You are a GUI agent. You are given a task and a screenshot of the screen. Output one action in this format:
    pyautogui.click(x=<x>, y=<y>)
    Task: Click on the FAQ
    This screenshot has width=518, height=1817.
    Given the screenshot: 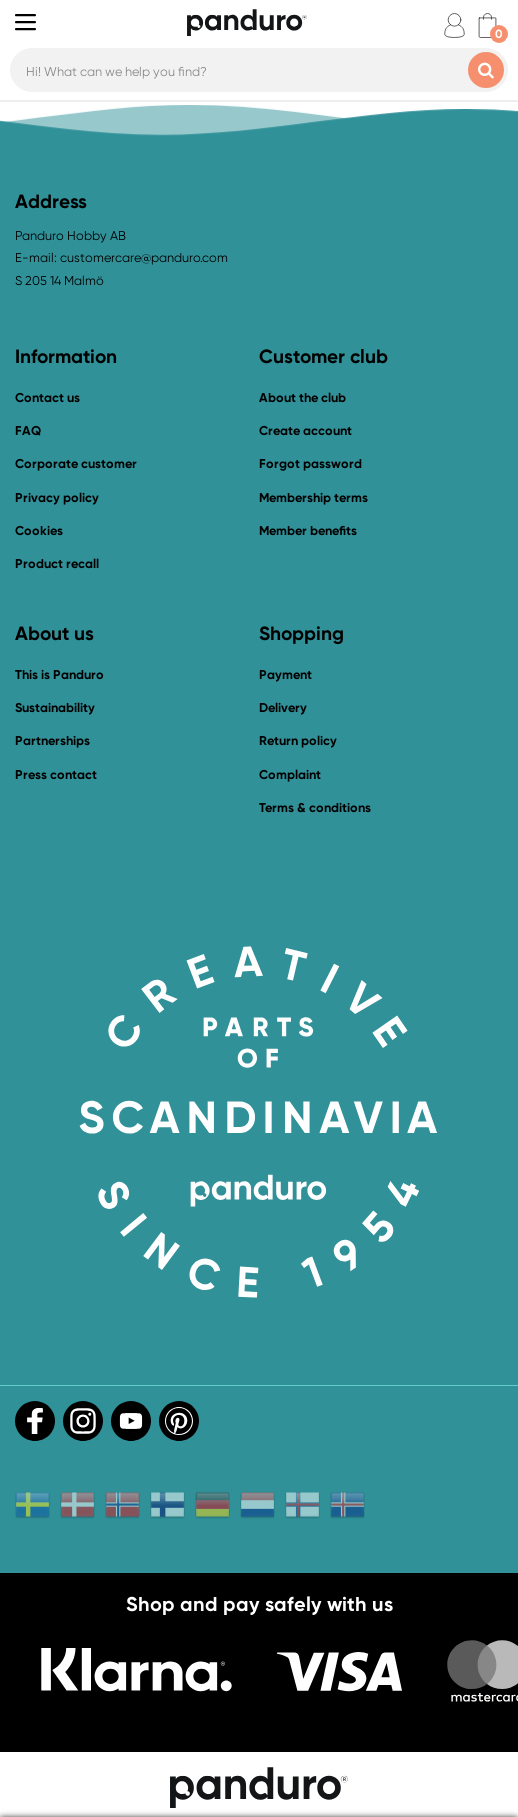 What is the action you would take?
    pyautogui.click(x=28, y=430)
    